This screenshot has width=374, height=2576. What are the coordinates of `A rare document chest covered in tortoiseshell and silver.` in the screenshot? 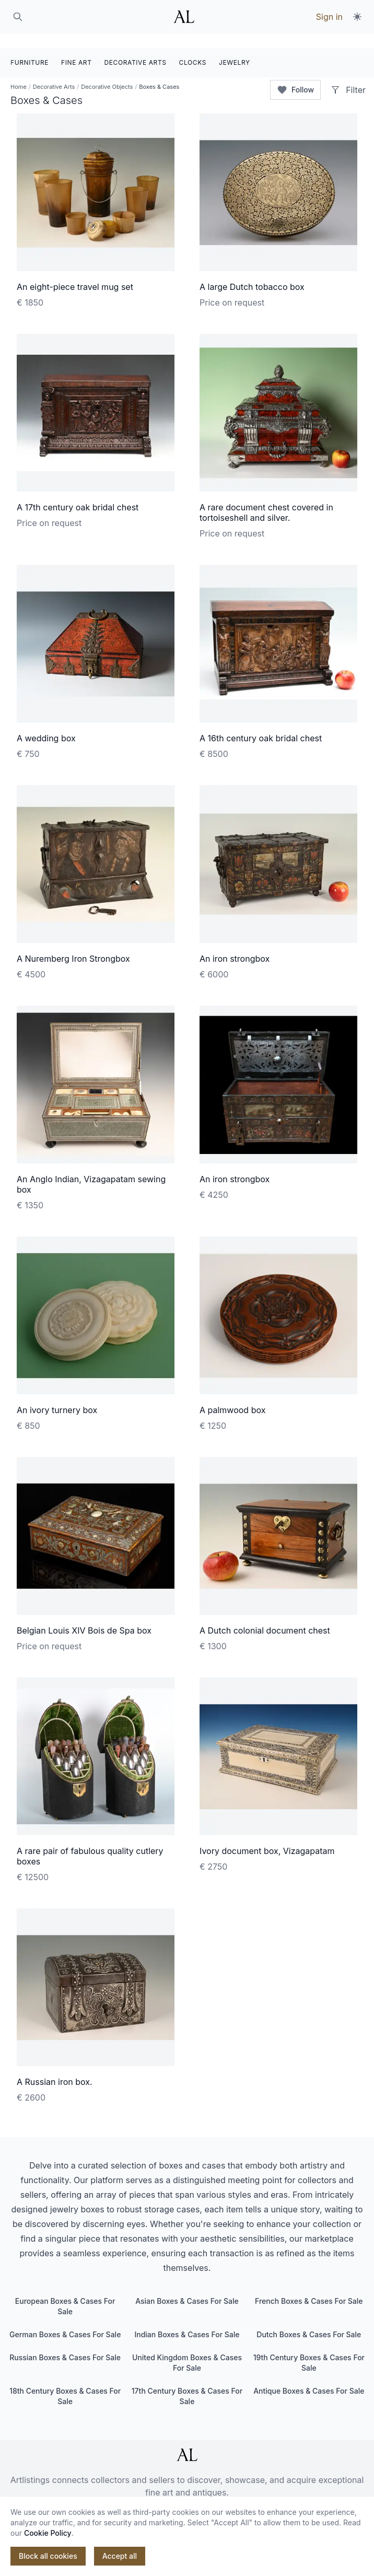 It's located at (266, 497).